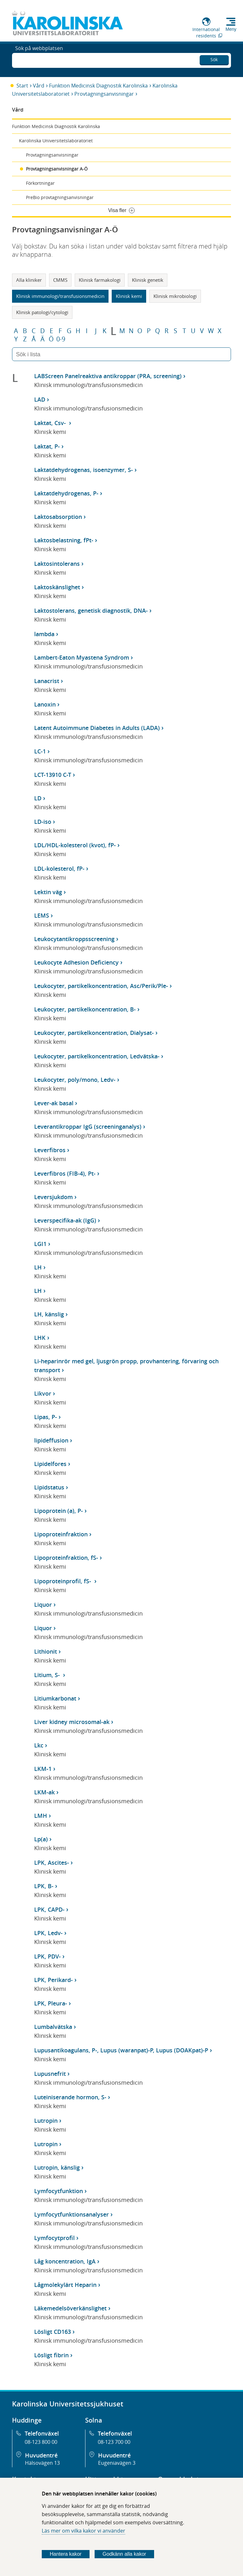  Describe the element at coordinates (40, 183) in the screenshot. I see `Förkortningar` at that location.